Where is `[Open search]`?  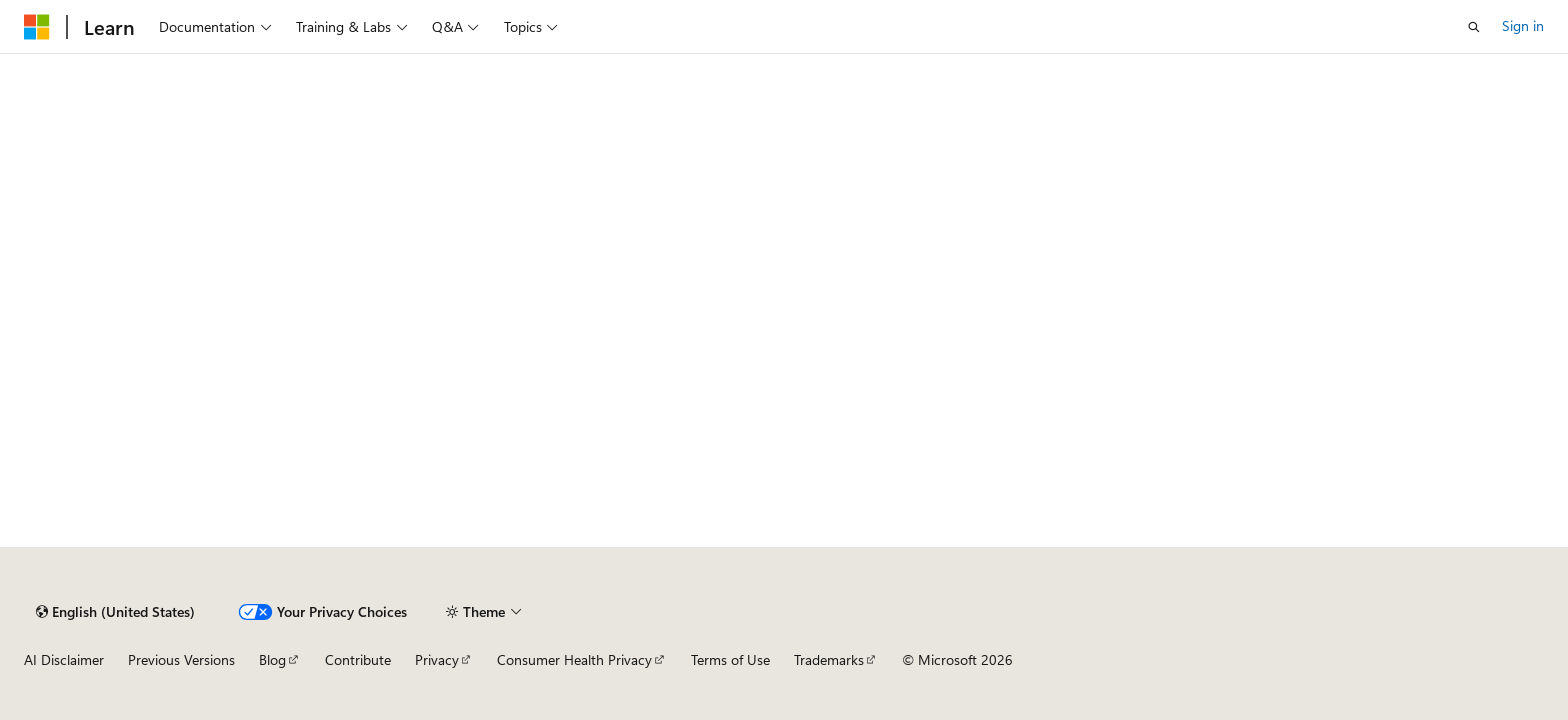
[Open search] is located at coordinates (1474, 27).